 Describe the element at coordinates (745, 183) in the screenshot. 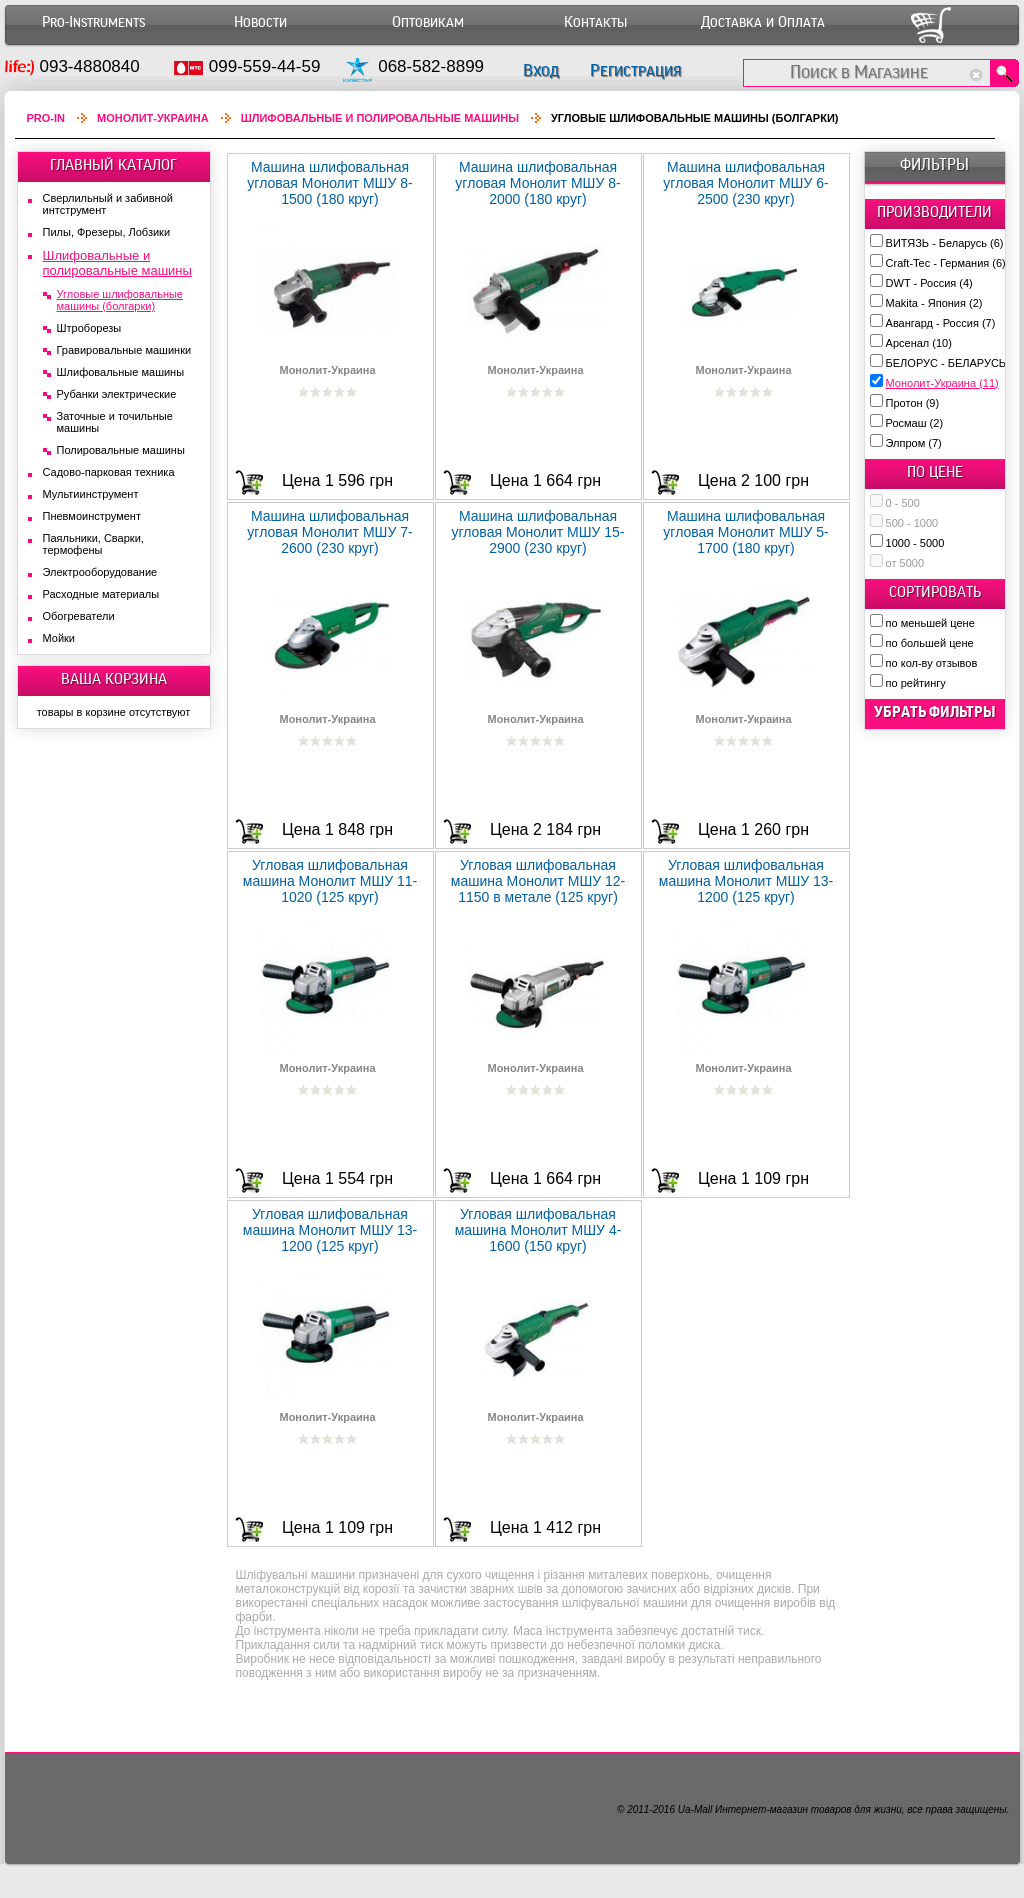

I see `Машина шлифовальная угловая Монолит МШУ 6-2500 (230 круг)` at that location.